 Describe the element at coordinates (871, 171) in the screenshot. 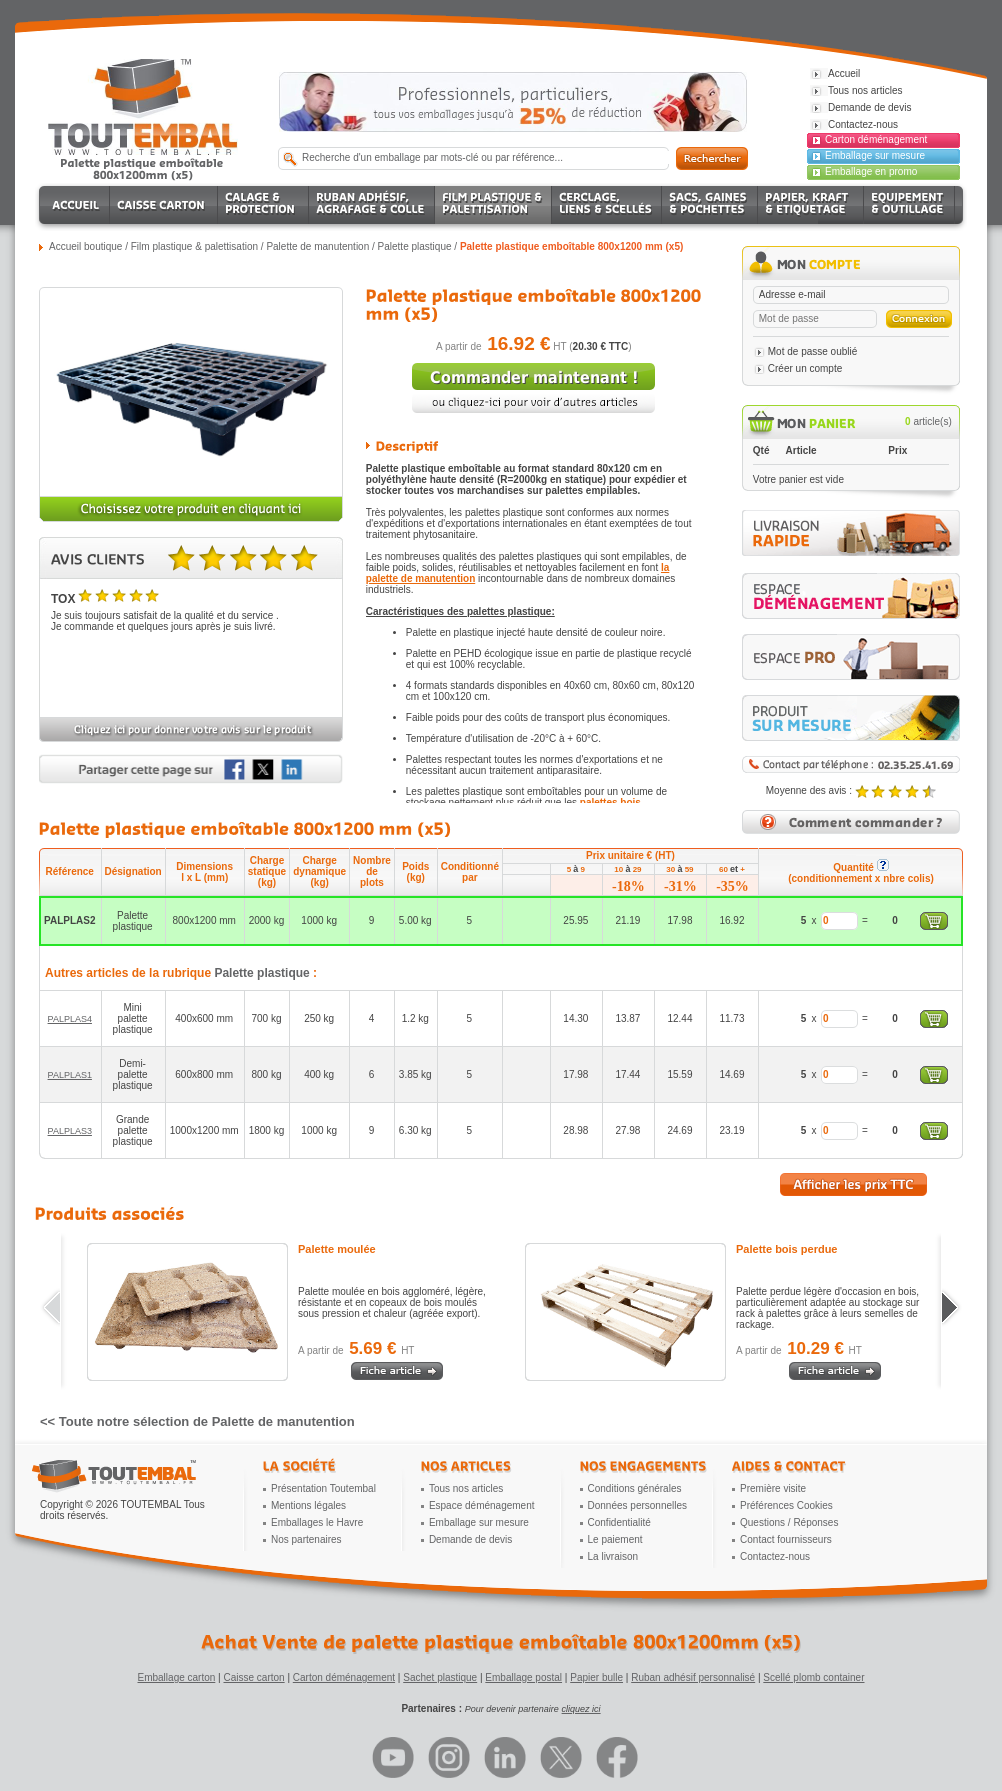

I see `Emballage en promo` at that location.